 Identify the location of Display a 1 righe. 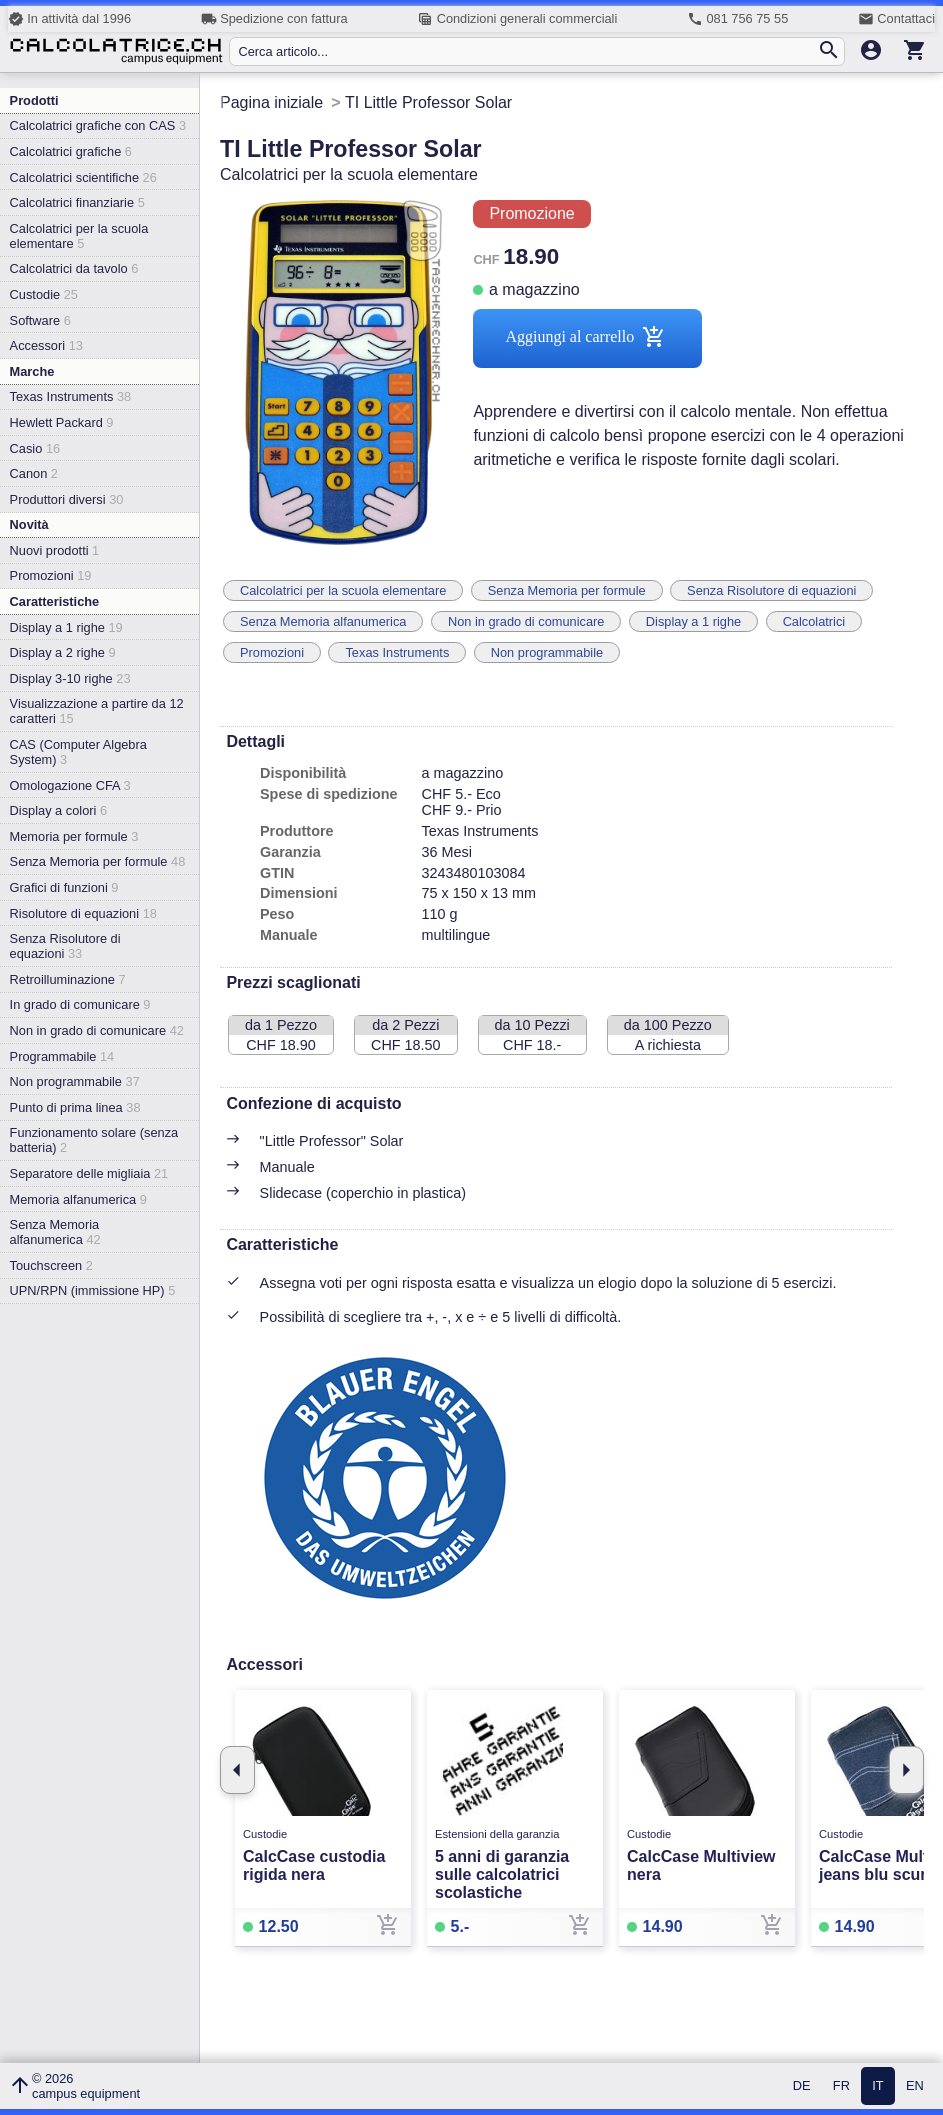
(66, 627).